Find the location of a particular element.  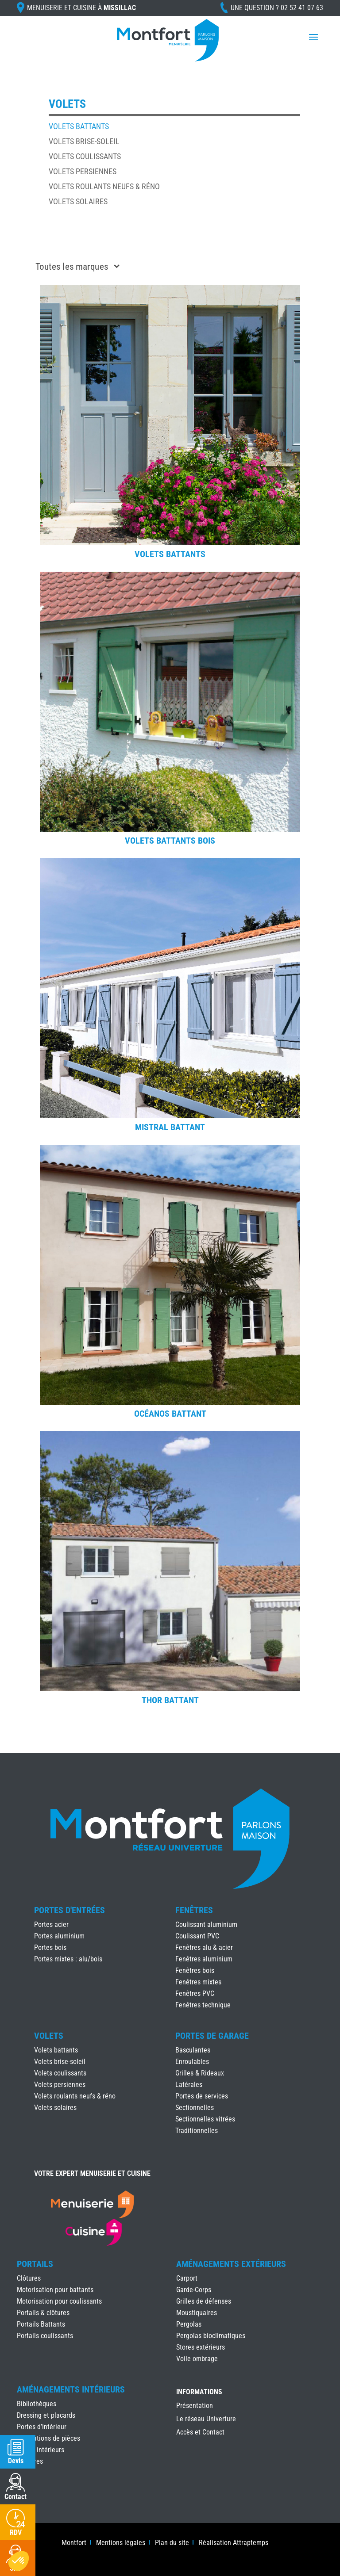

Portes d'Entrées is located at coordinates (69, 1910).